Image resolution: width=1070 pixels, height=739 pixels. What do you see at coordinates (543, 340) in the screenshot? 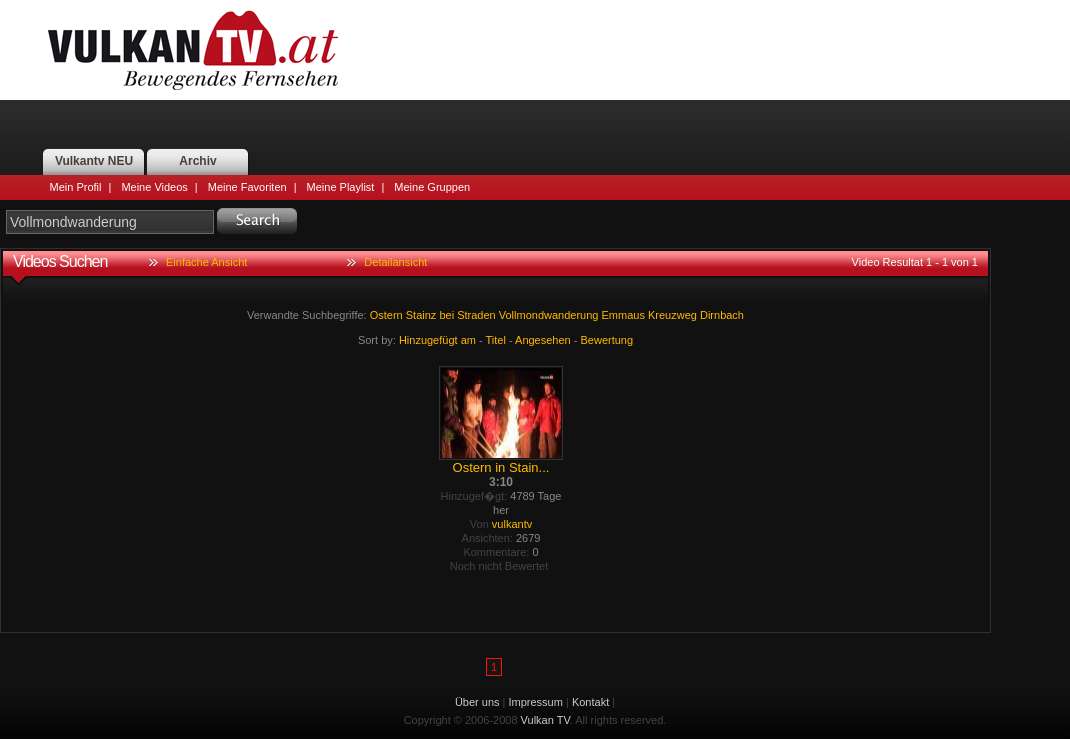
I see `Angesehen` at bounding box center [543, 340].